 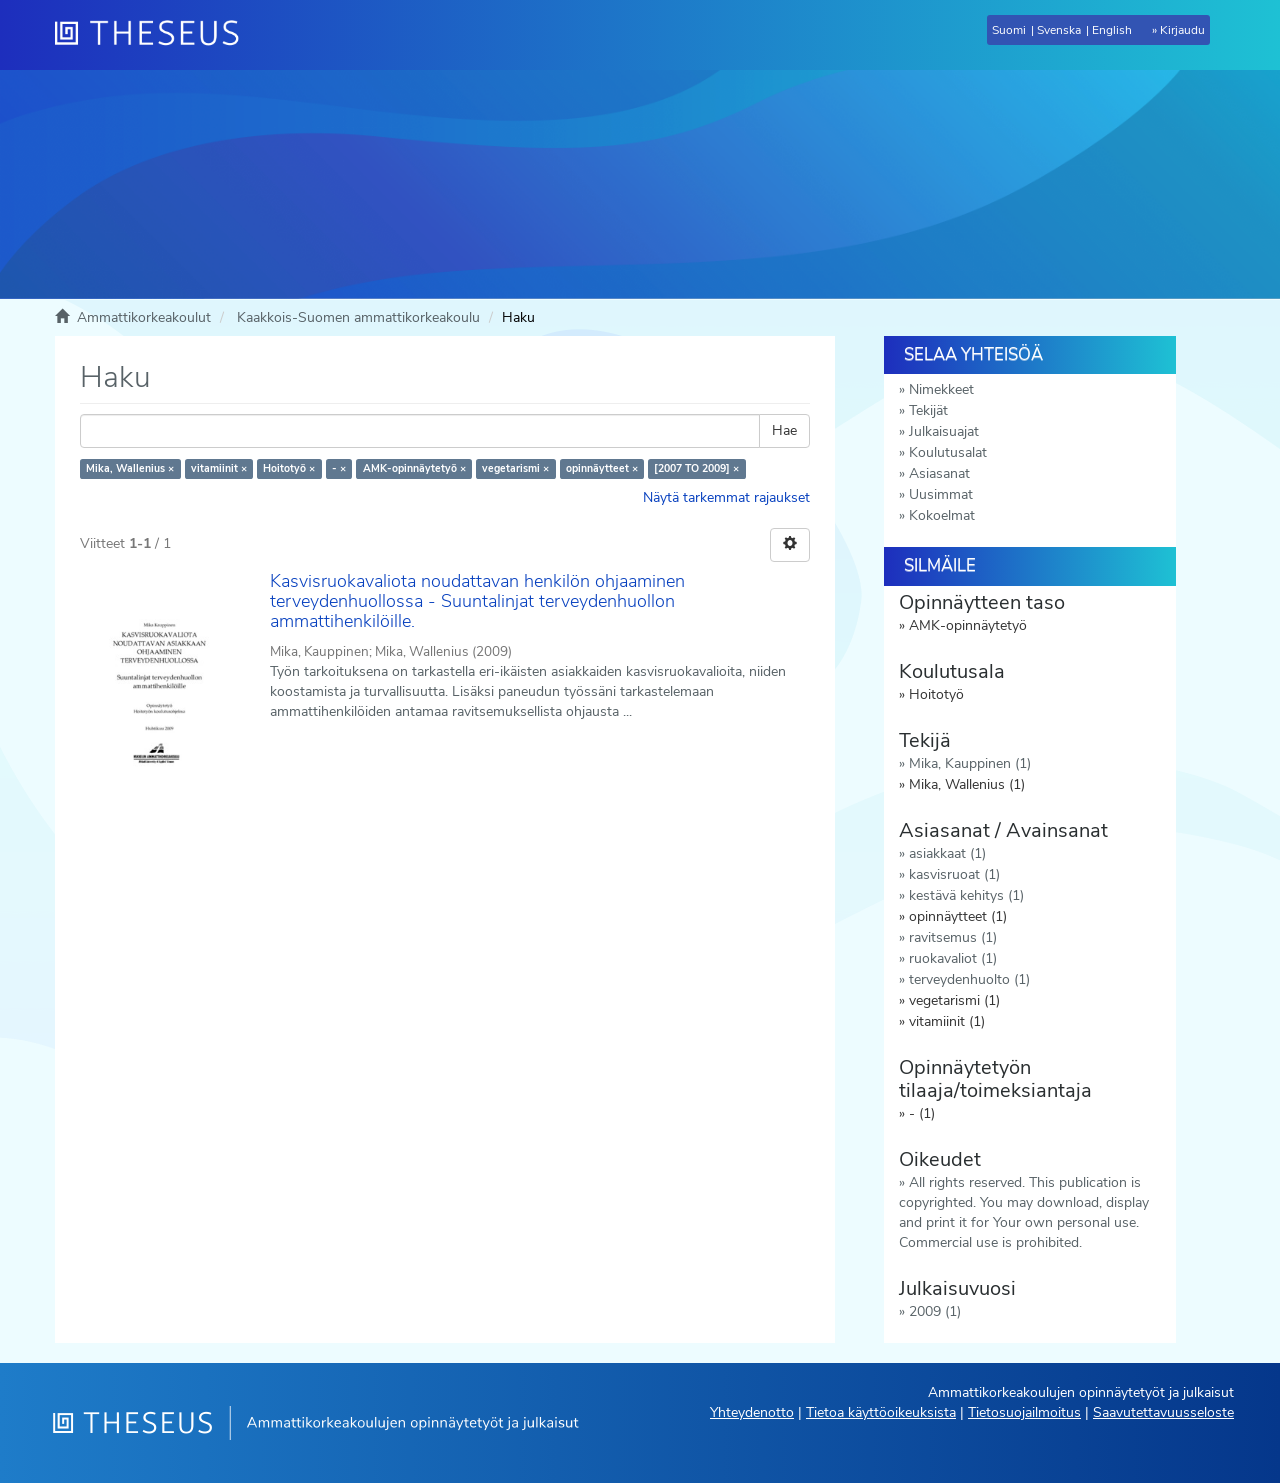 What do you see at coordinates (155, 35) in the screenshot?
I see `[Theseus Etusivu]` at bounding box center [155, 35].